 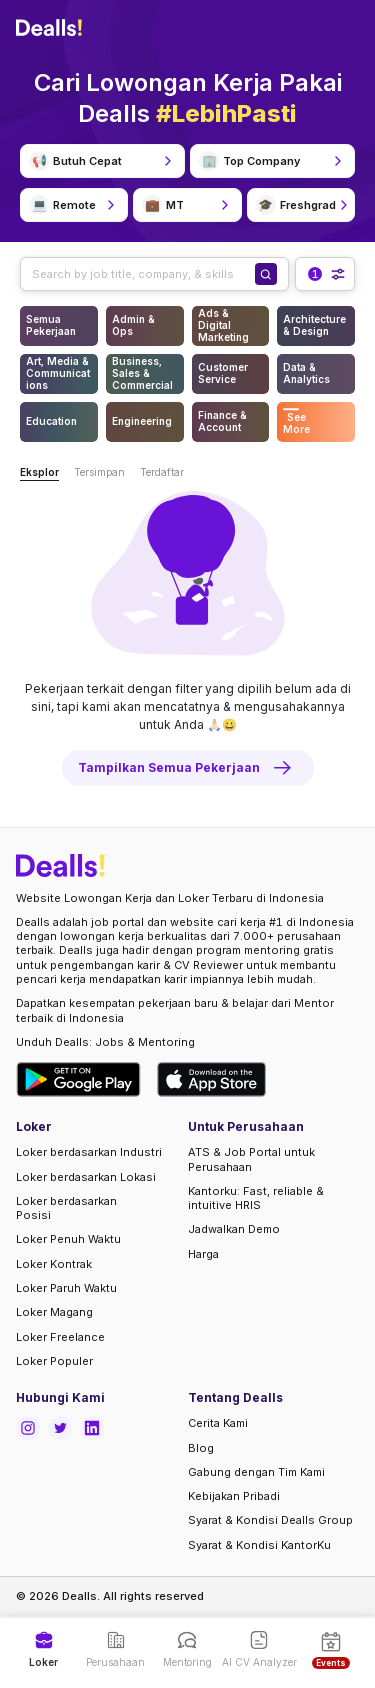 What do you see at coordinates (259, 1545) in the screenshot?
I see `Syarat & Kondisi KantorKu` at bounding box center [259, 1545].